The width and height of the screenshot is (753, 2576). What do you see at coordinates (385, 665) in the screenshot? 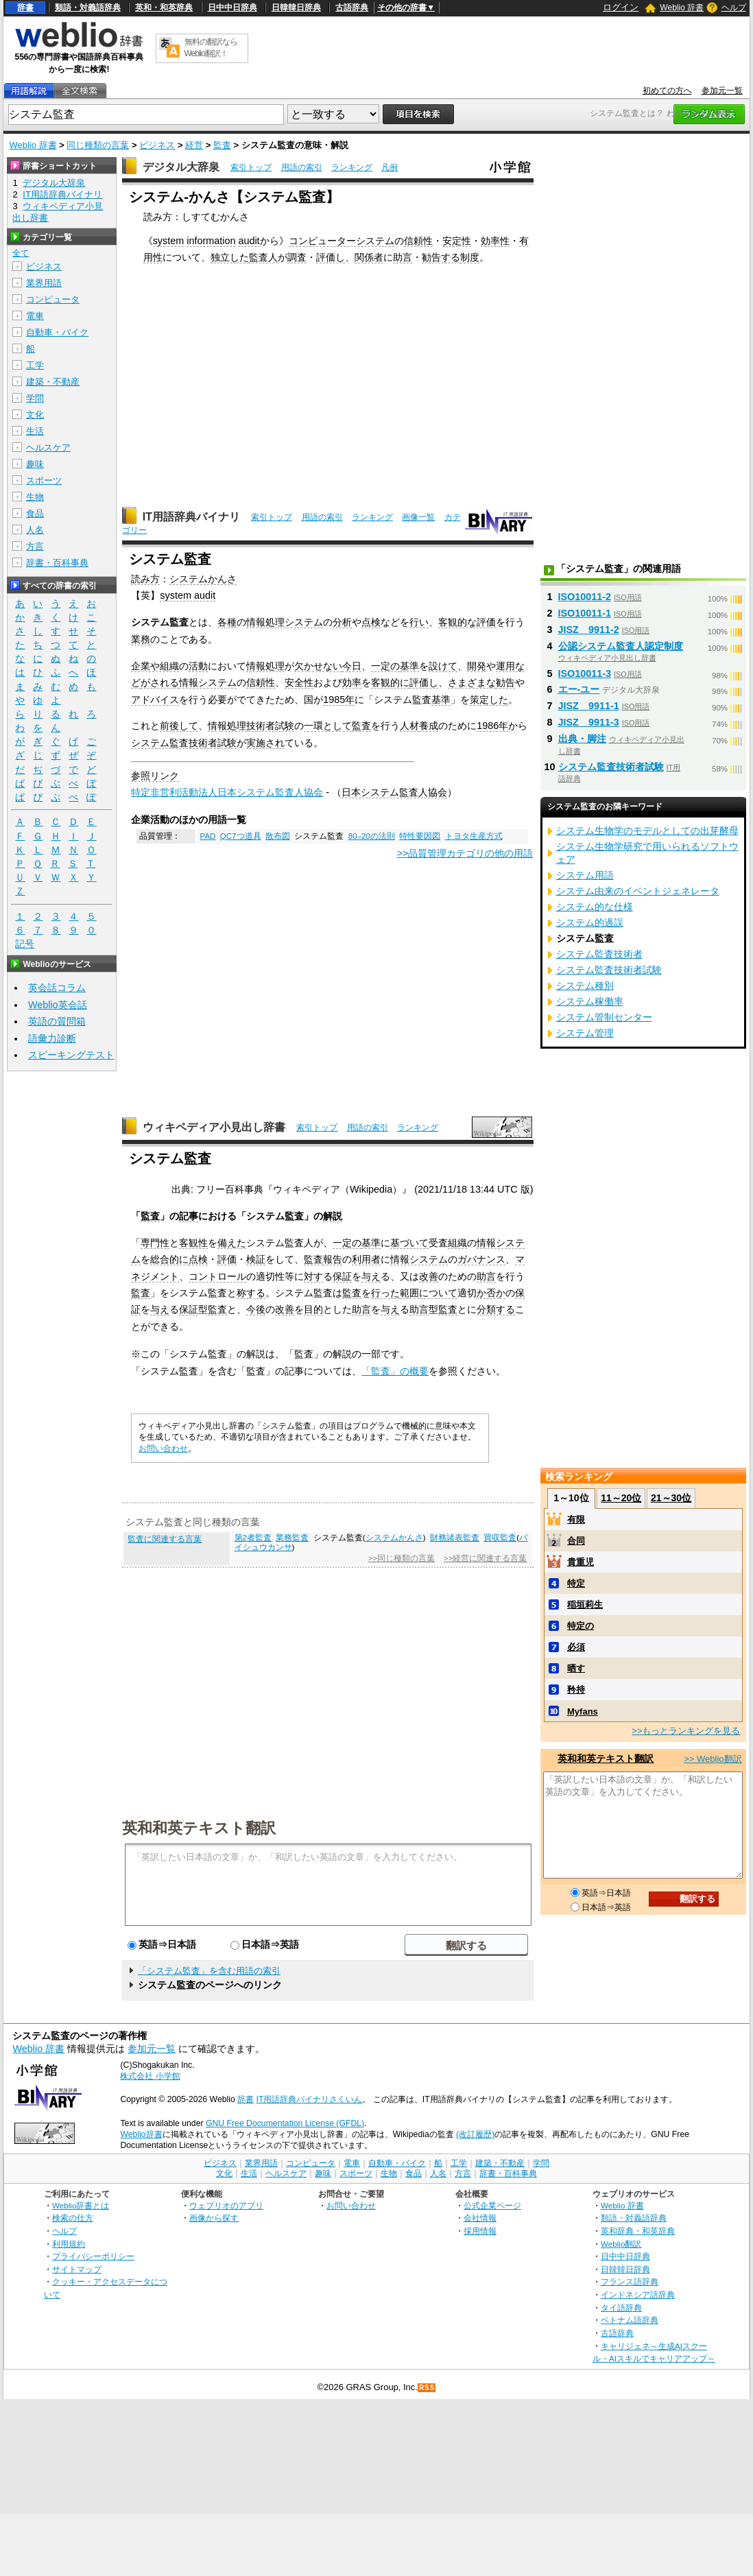
I see `一定の` at bounding box center [385, 665].